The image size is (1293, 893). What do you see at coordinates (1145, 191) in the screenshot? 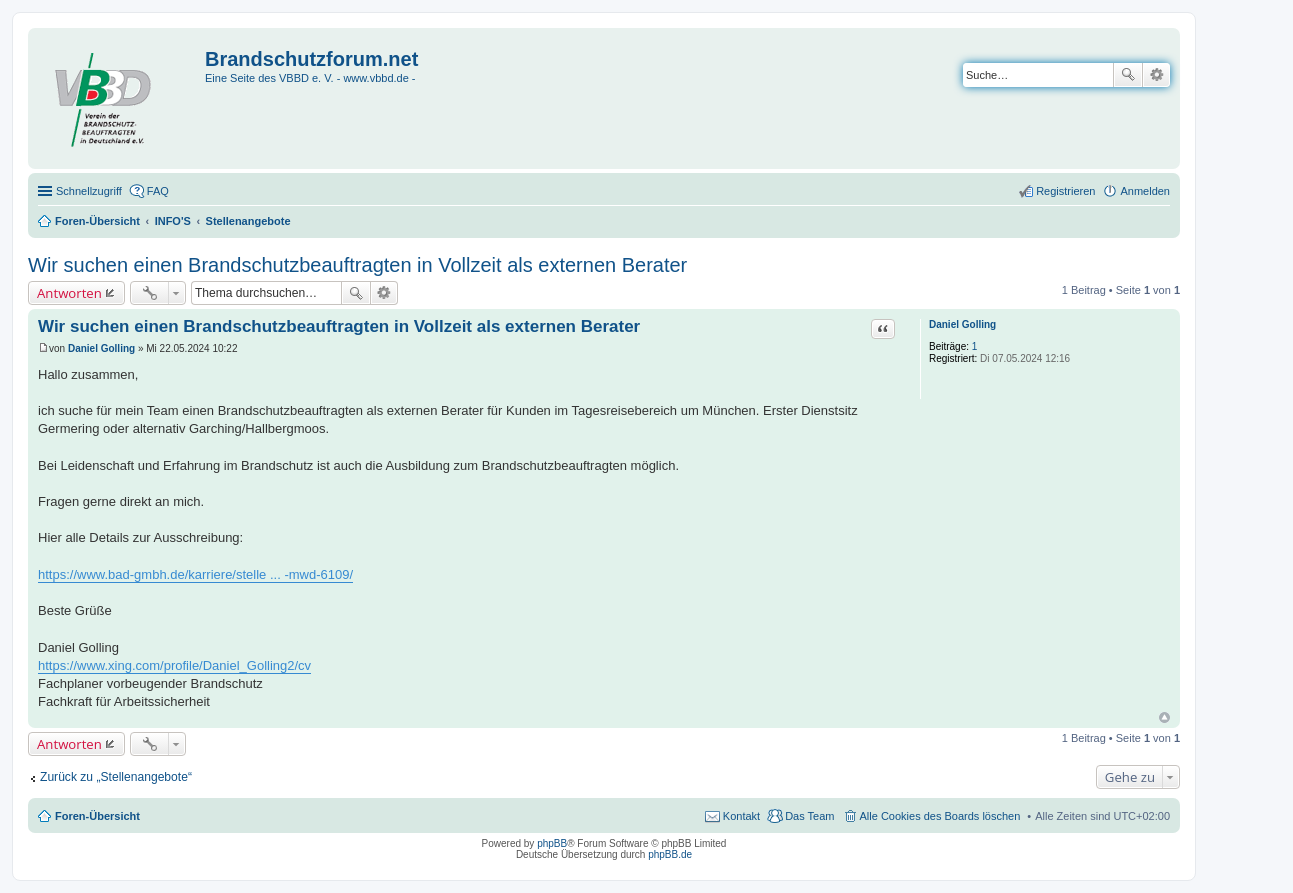
I see `Anmelden [menuitem]` at bounding box center [1145, 191].